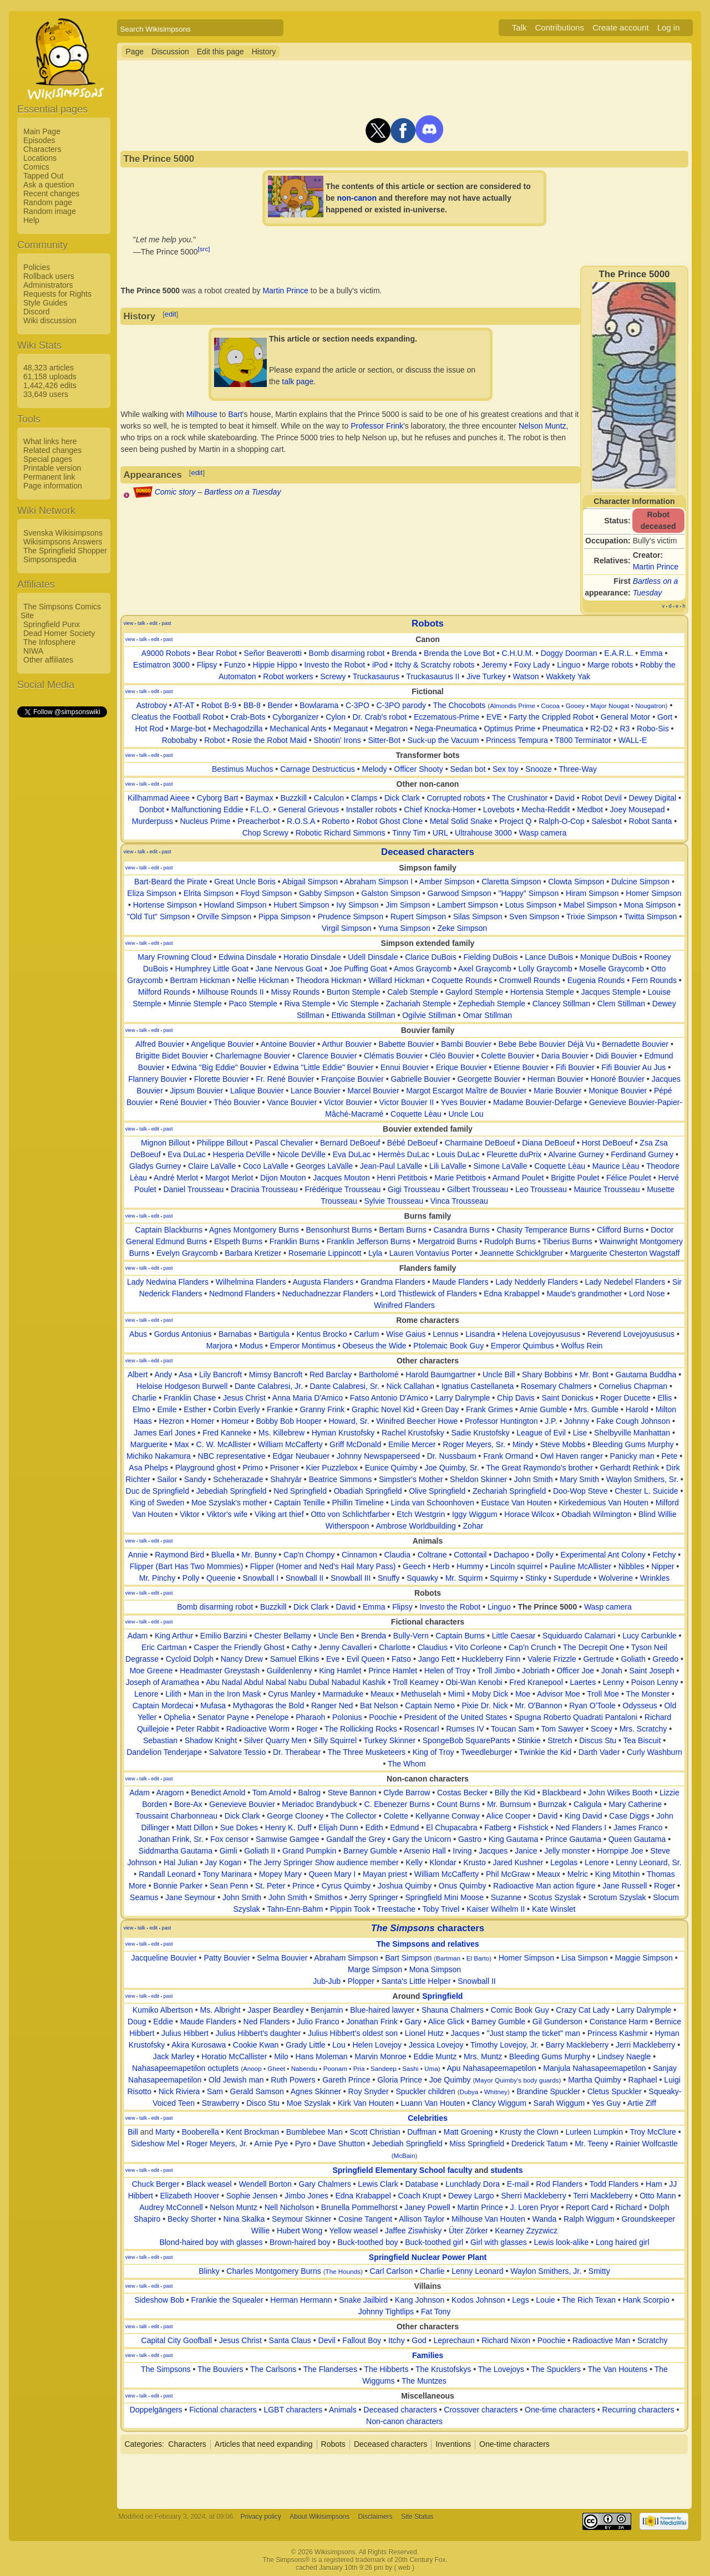 The width and height of the screenshot is (710, 2576). Describe the element at coordinates (346, 1957) in the screenshot. I see `Abraham Simpson` at that location.